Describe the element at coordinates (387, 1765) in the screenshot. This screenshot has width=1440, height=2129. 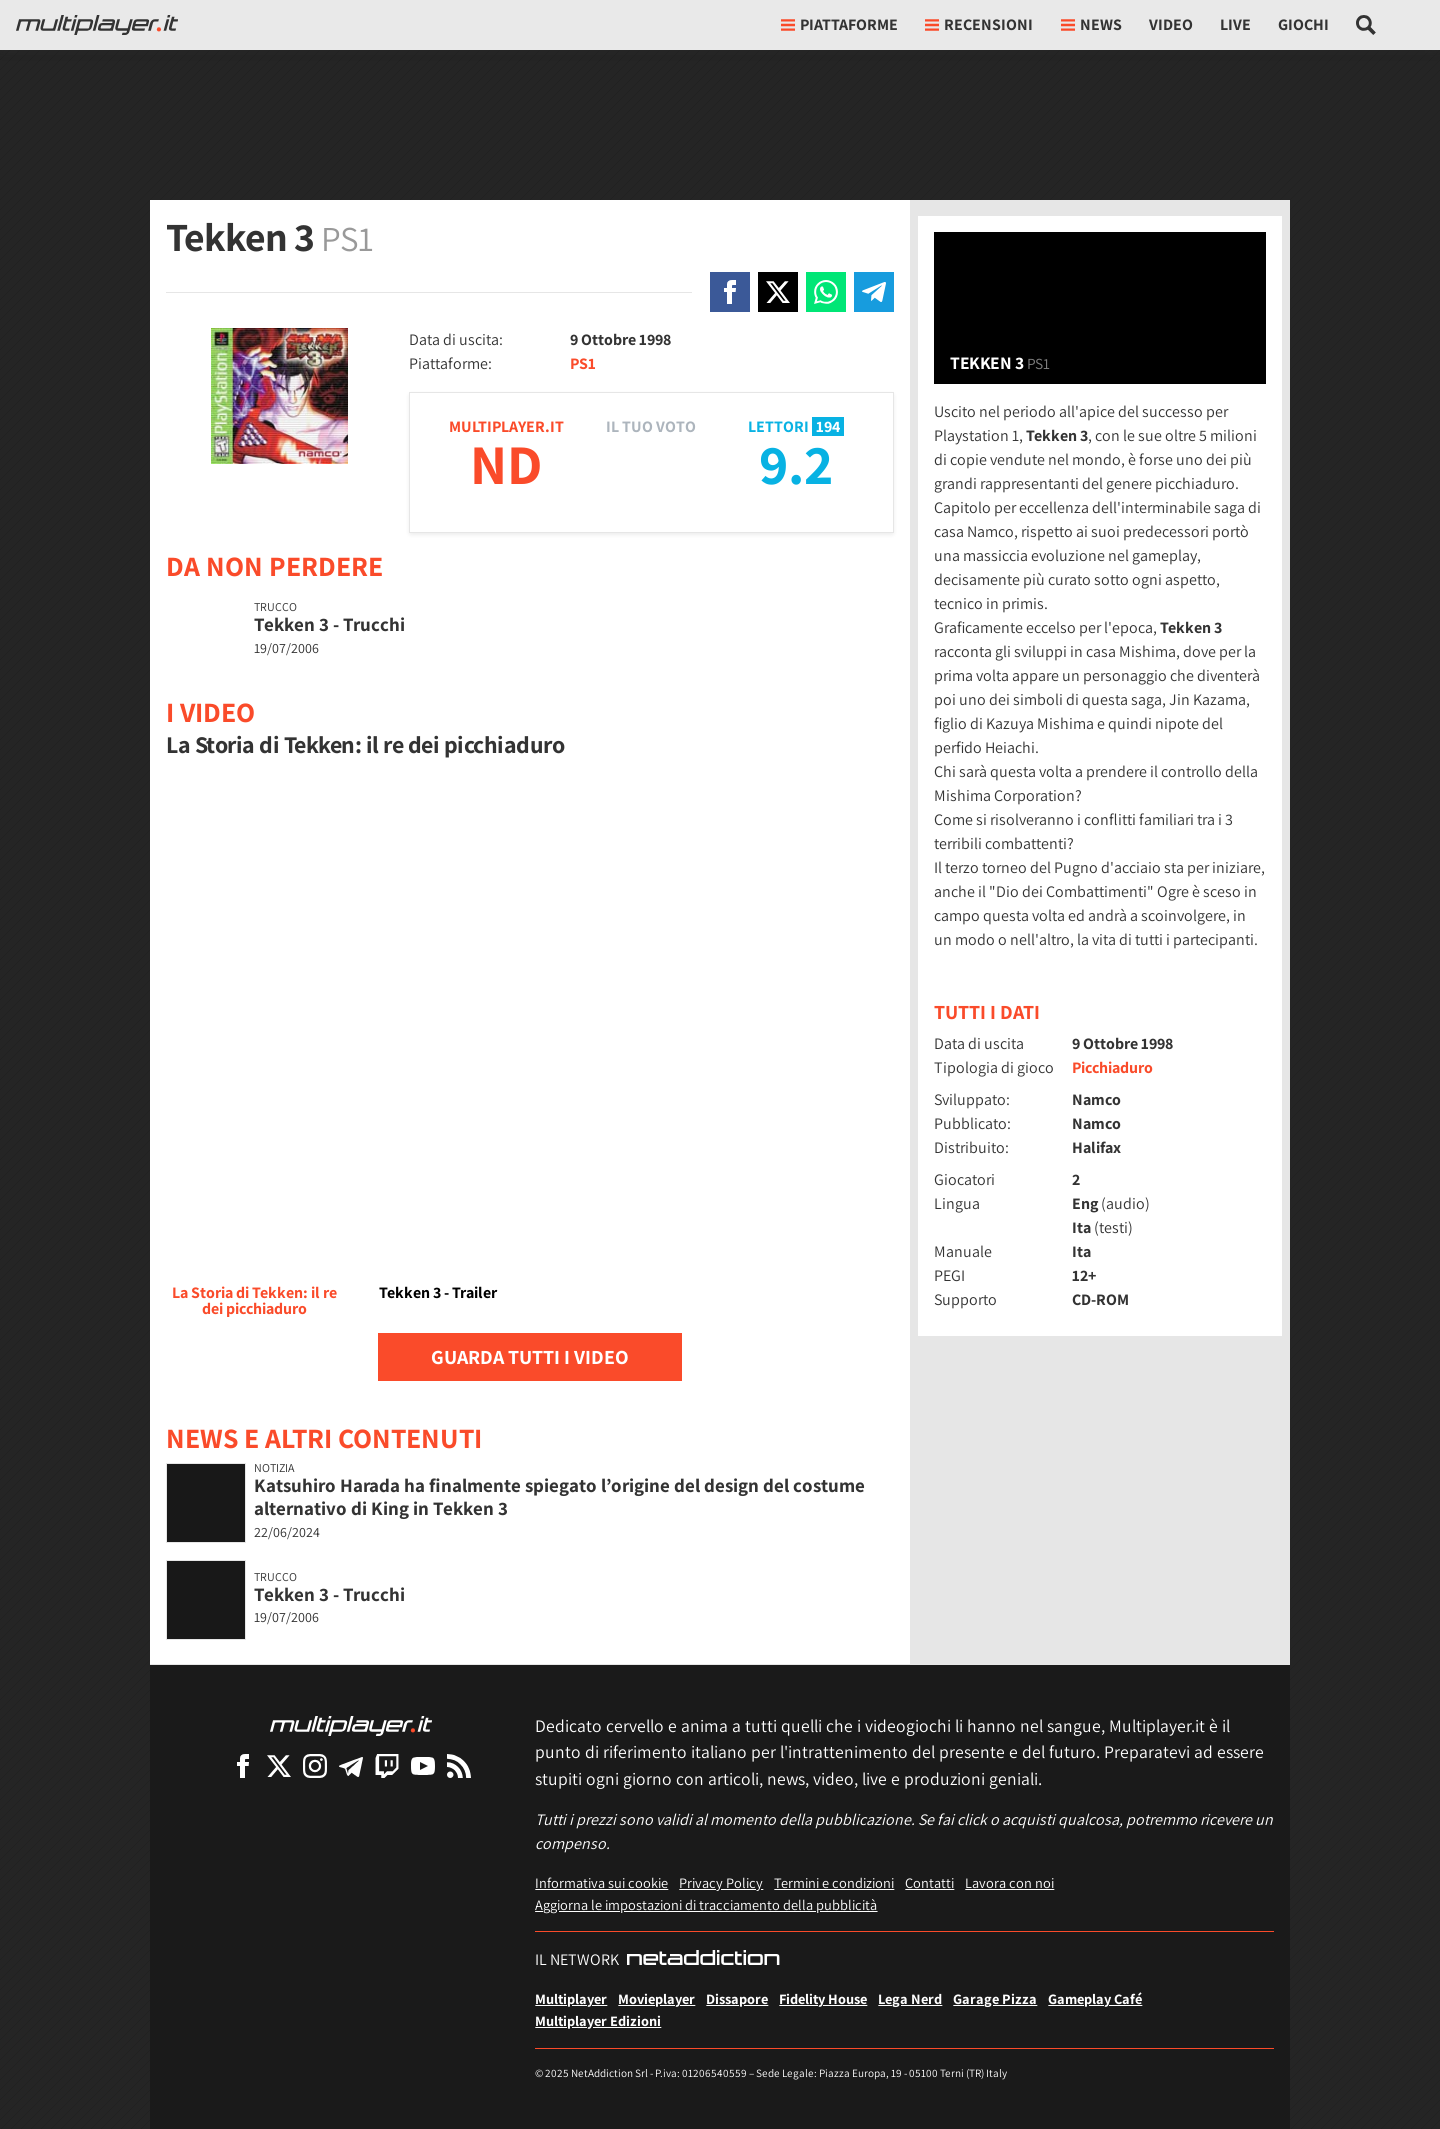
I see `[Multiplayer su Twitch]` at that location.